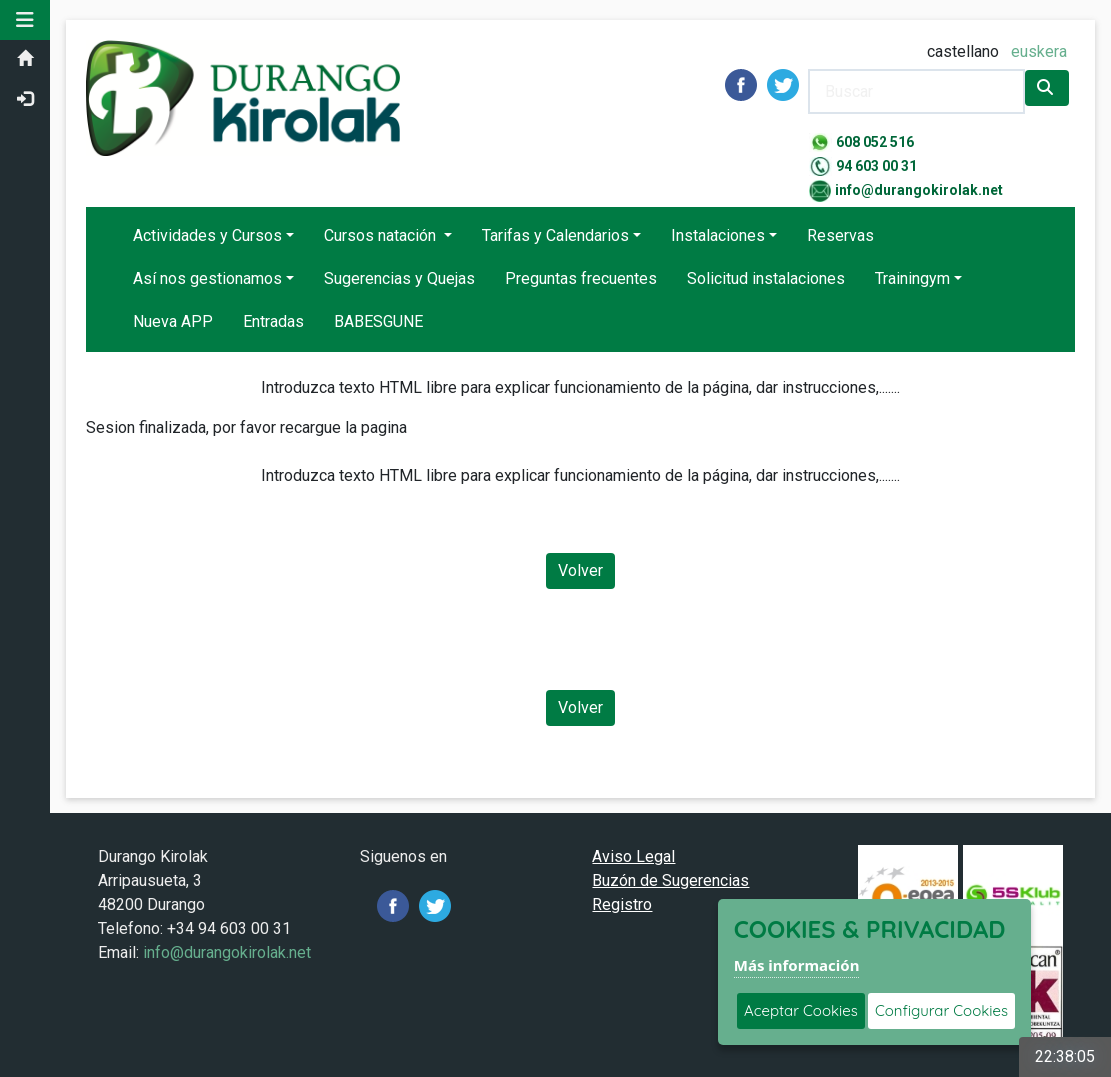  What do you see at coordinates (840, 235) in the screenshot?
I see `Reservas` at bounding box center [840, 235].